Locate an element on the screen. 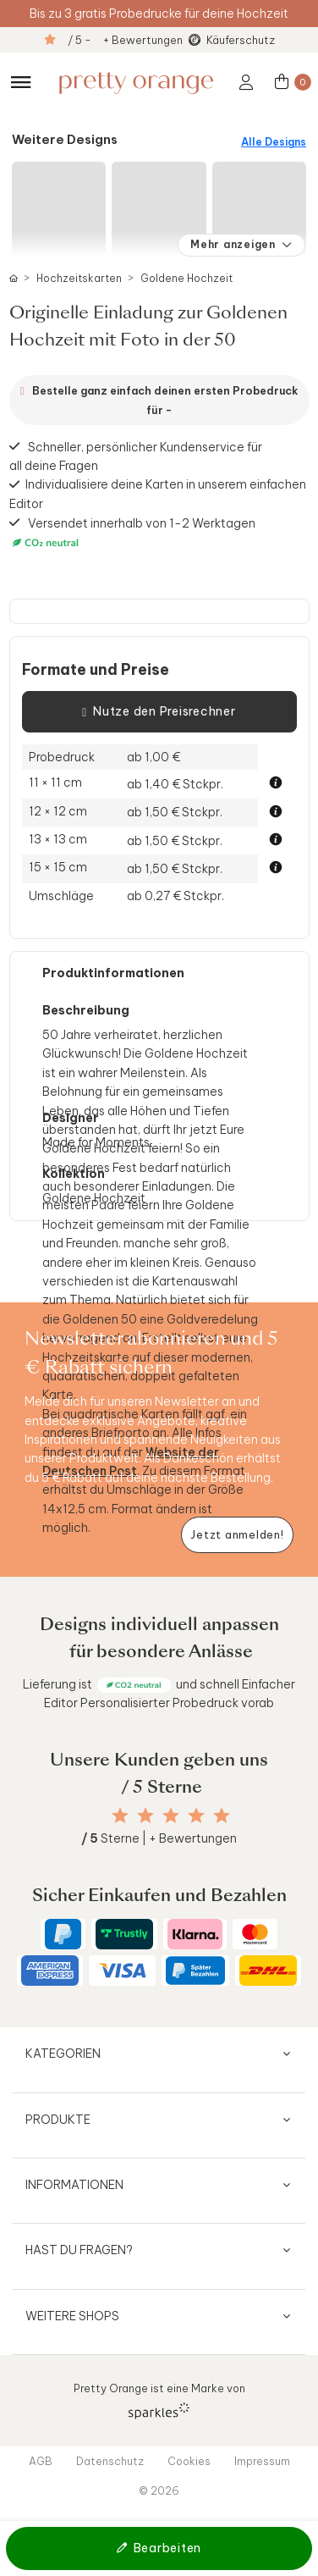 This screenshot has height=2576, width=318. Pretty Orange ist eine Marke von is located at coordinates (159, 2400).